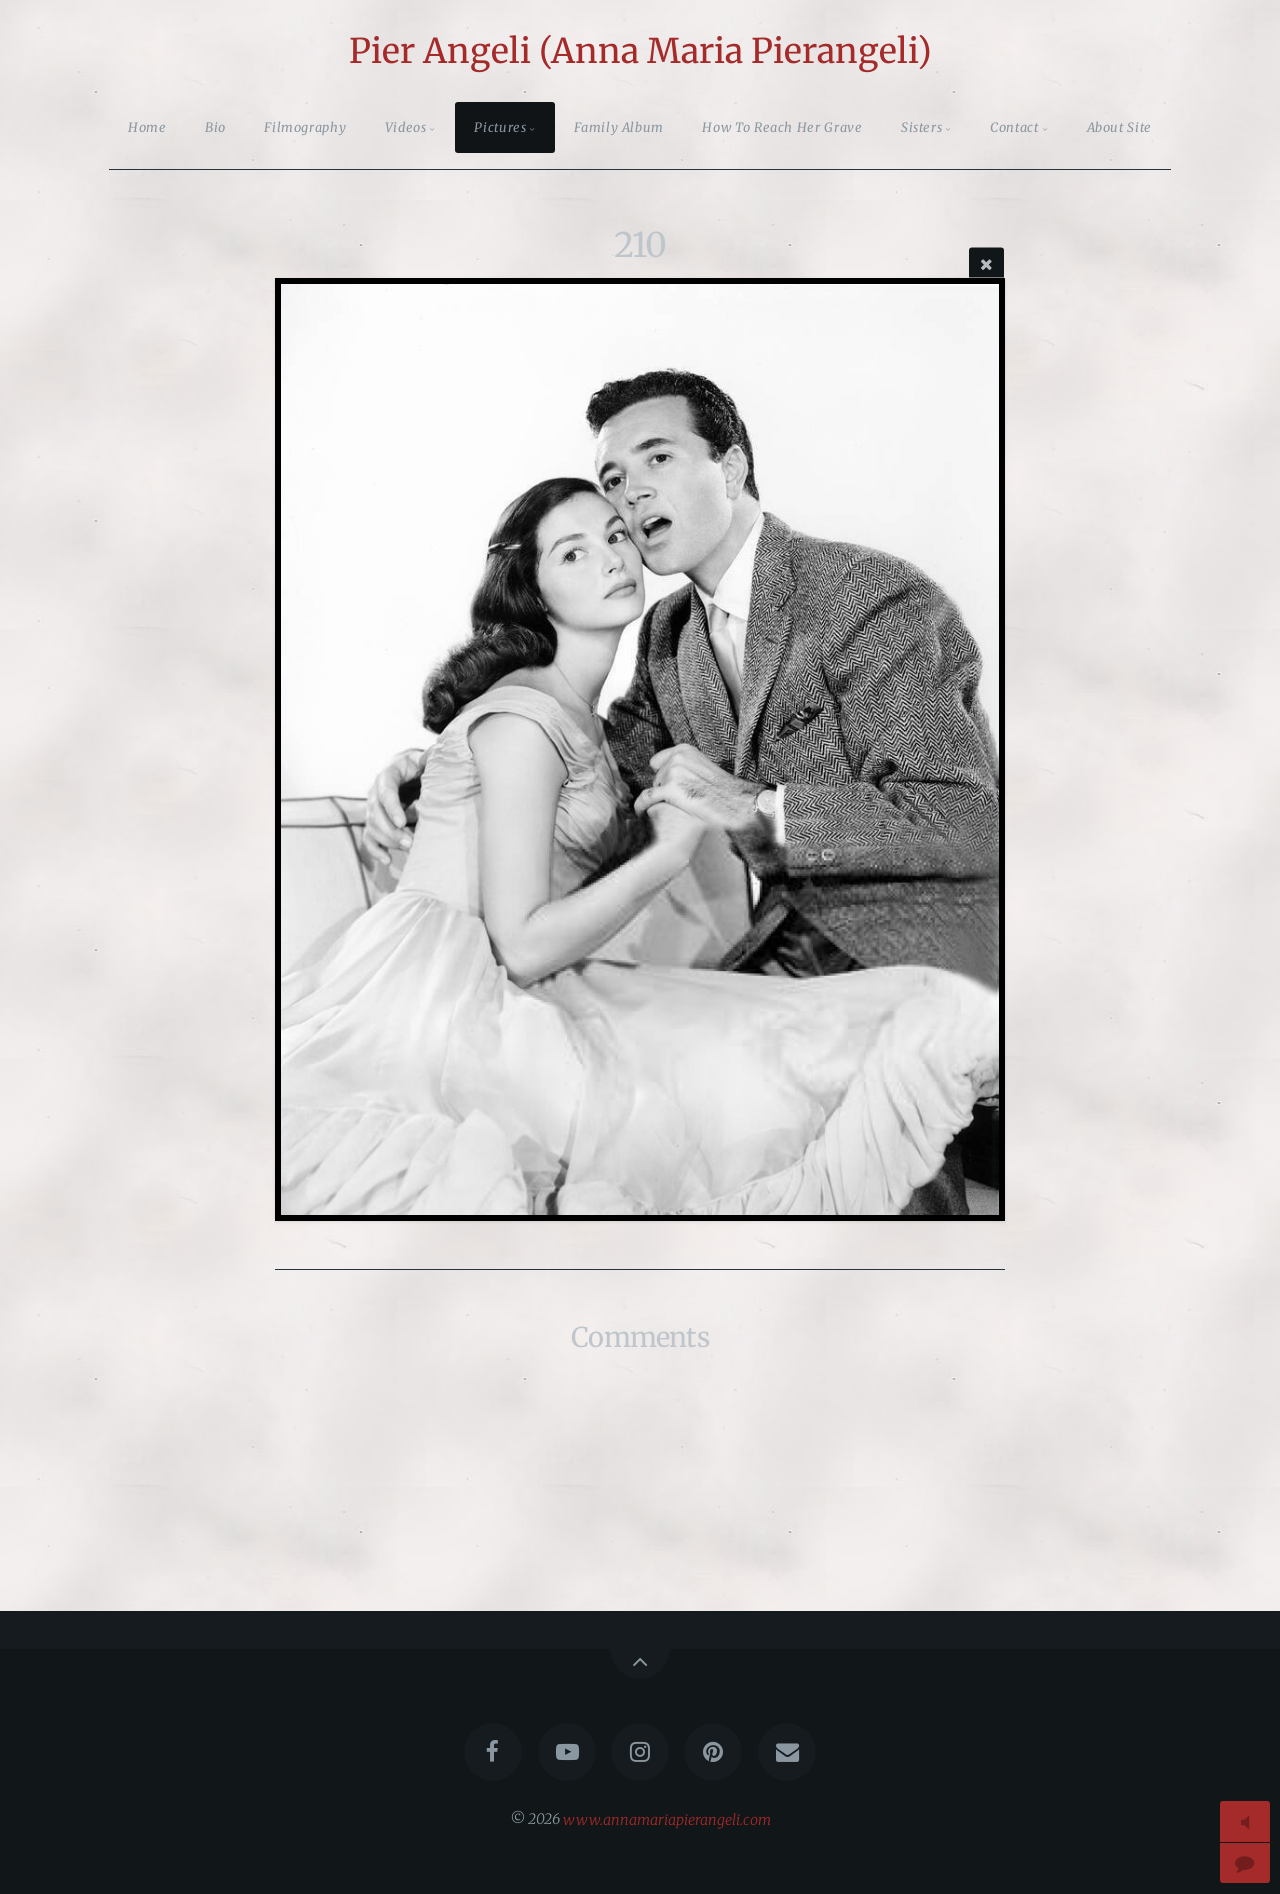  Describe the element at coordinates (1014, 127) in the screenshot. I see `Contact` at that location.